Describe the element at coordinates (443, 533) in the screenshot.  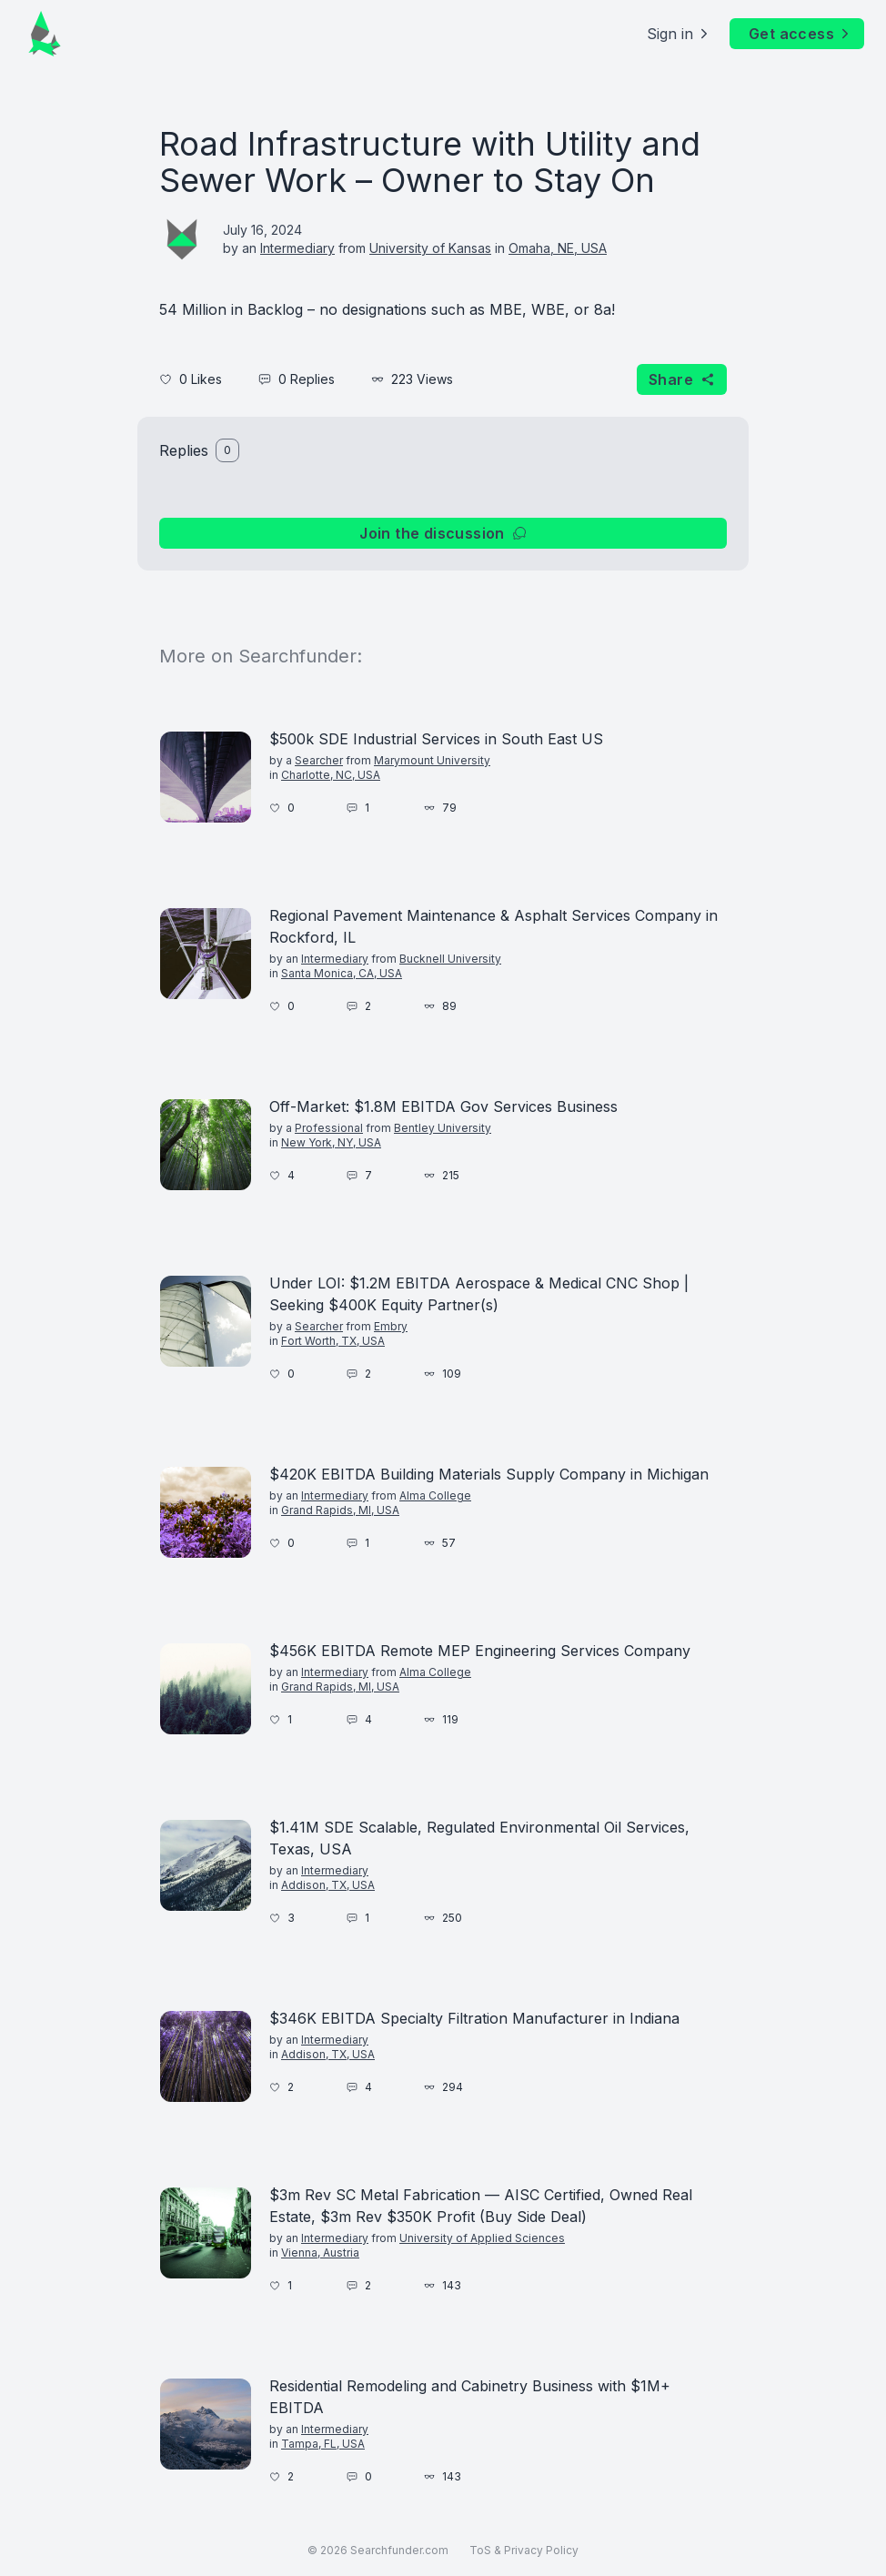
I see `Join the discussion` at that location.